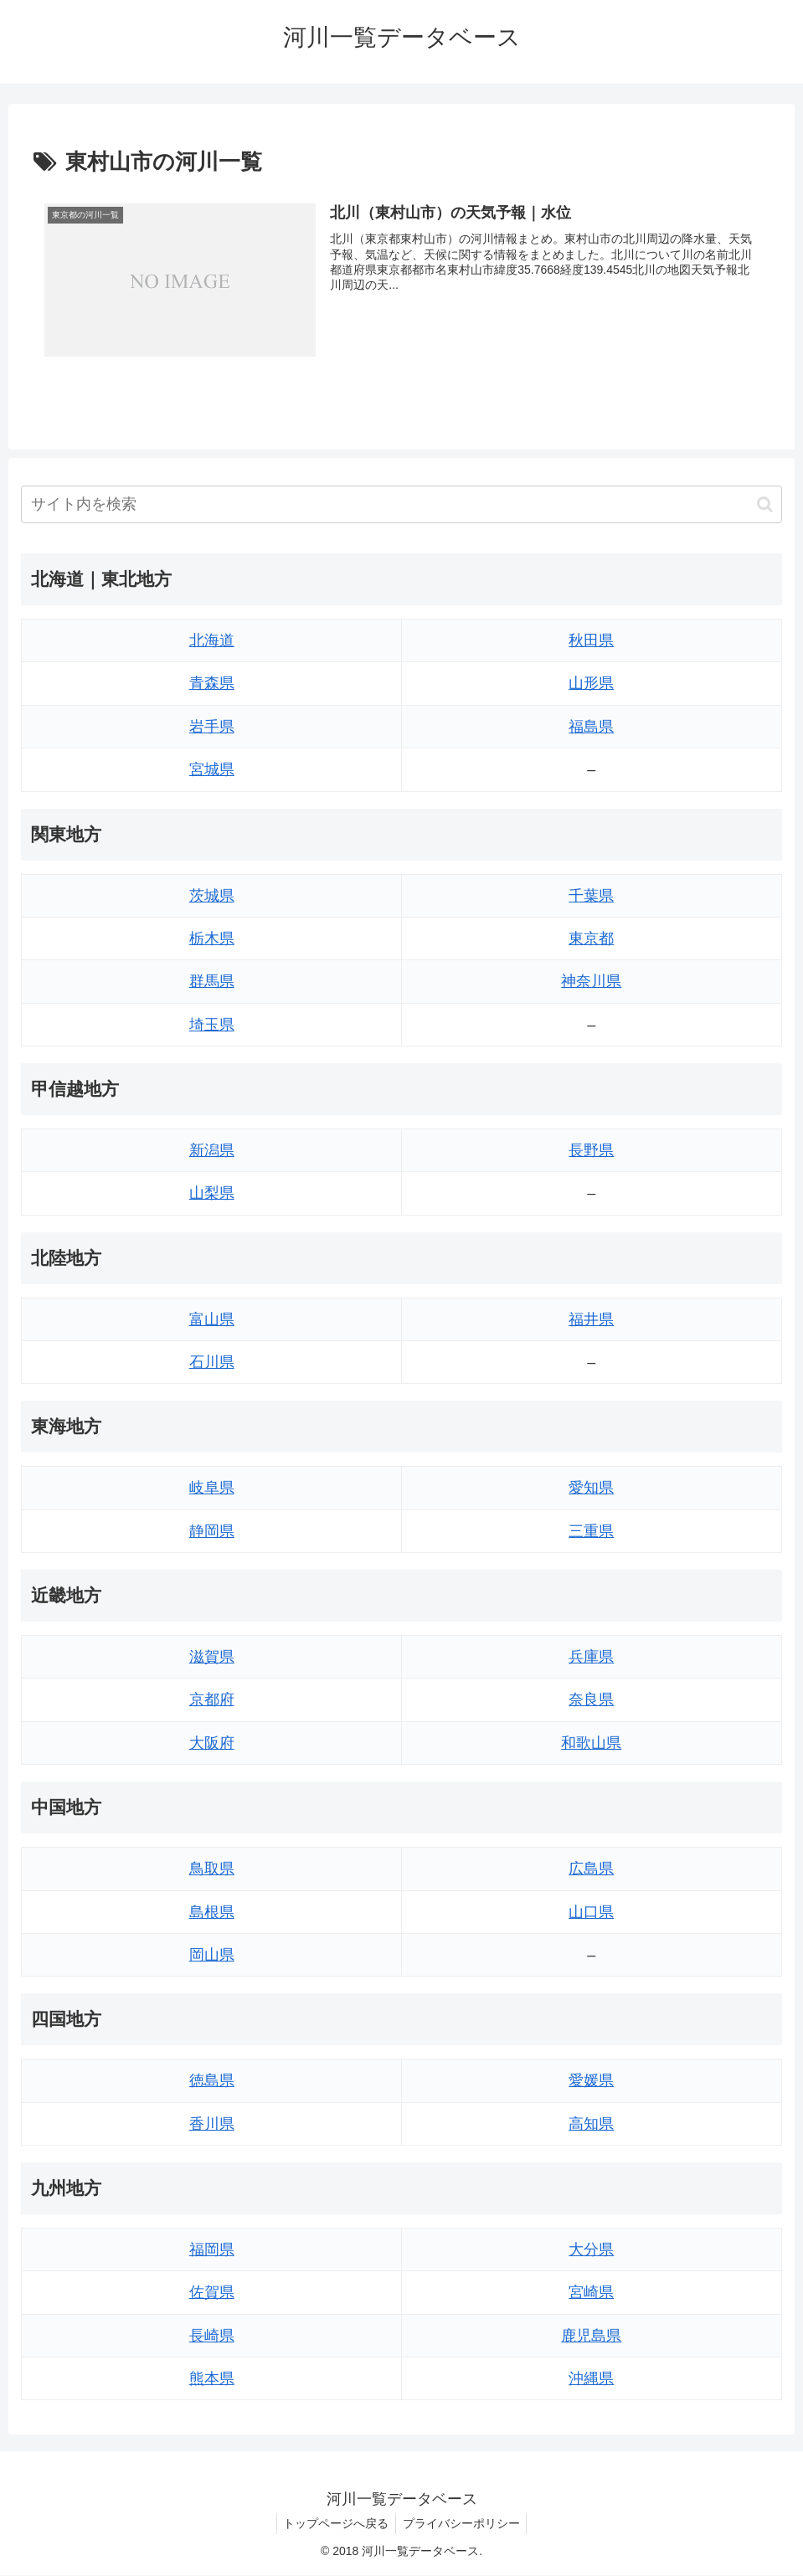  Describe the element at coordinates (211, 2335) in the screenshot. I see `長崎県` at that location.